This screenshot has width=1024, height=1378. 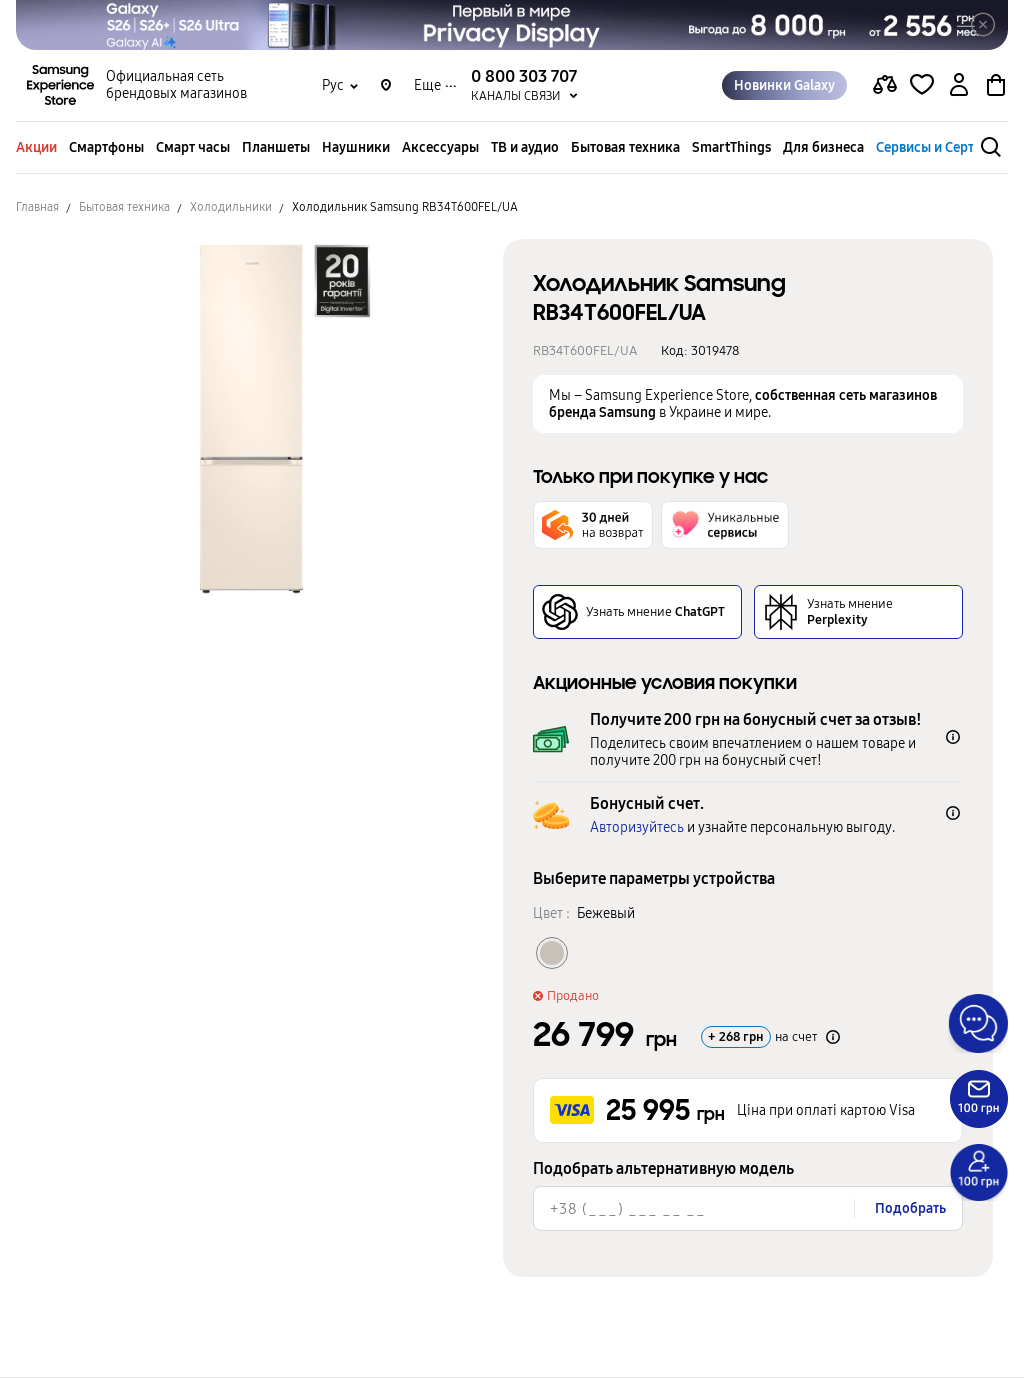 What do you see at coordinates (625, 147) in the screenshot?
I see `Бытовая техника` at bounding box center [625, 147].